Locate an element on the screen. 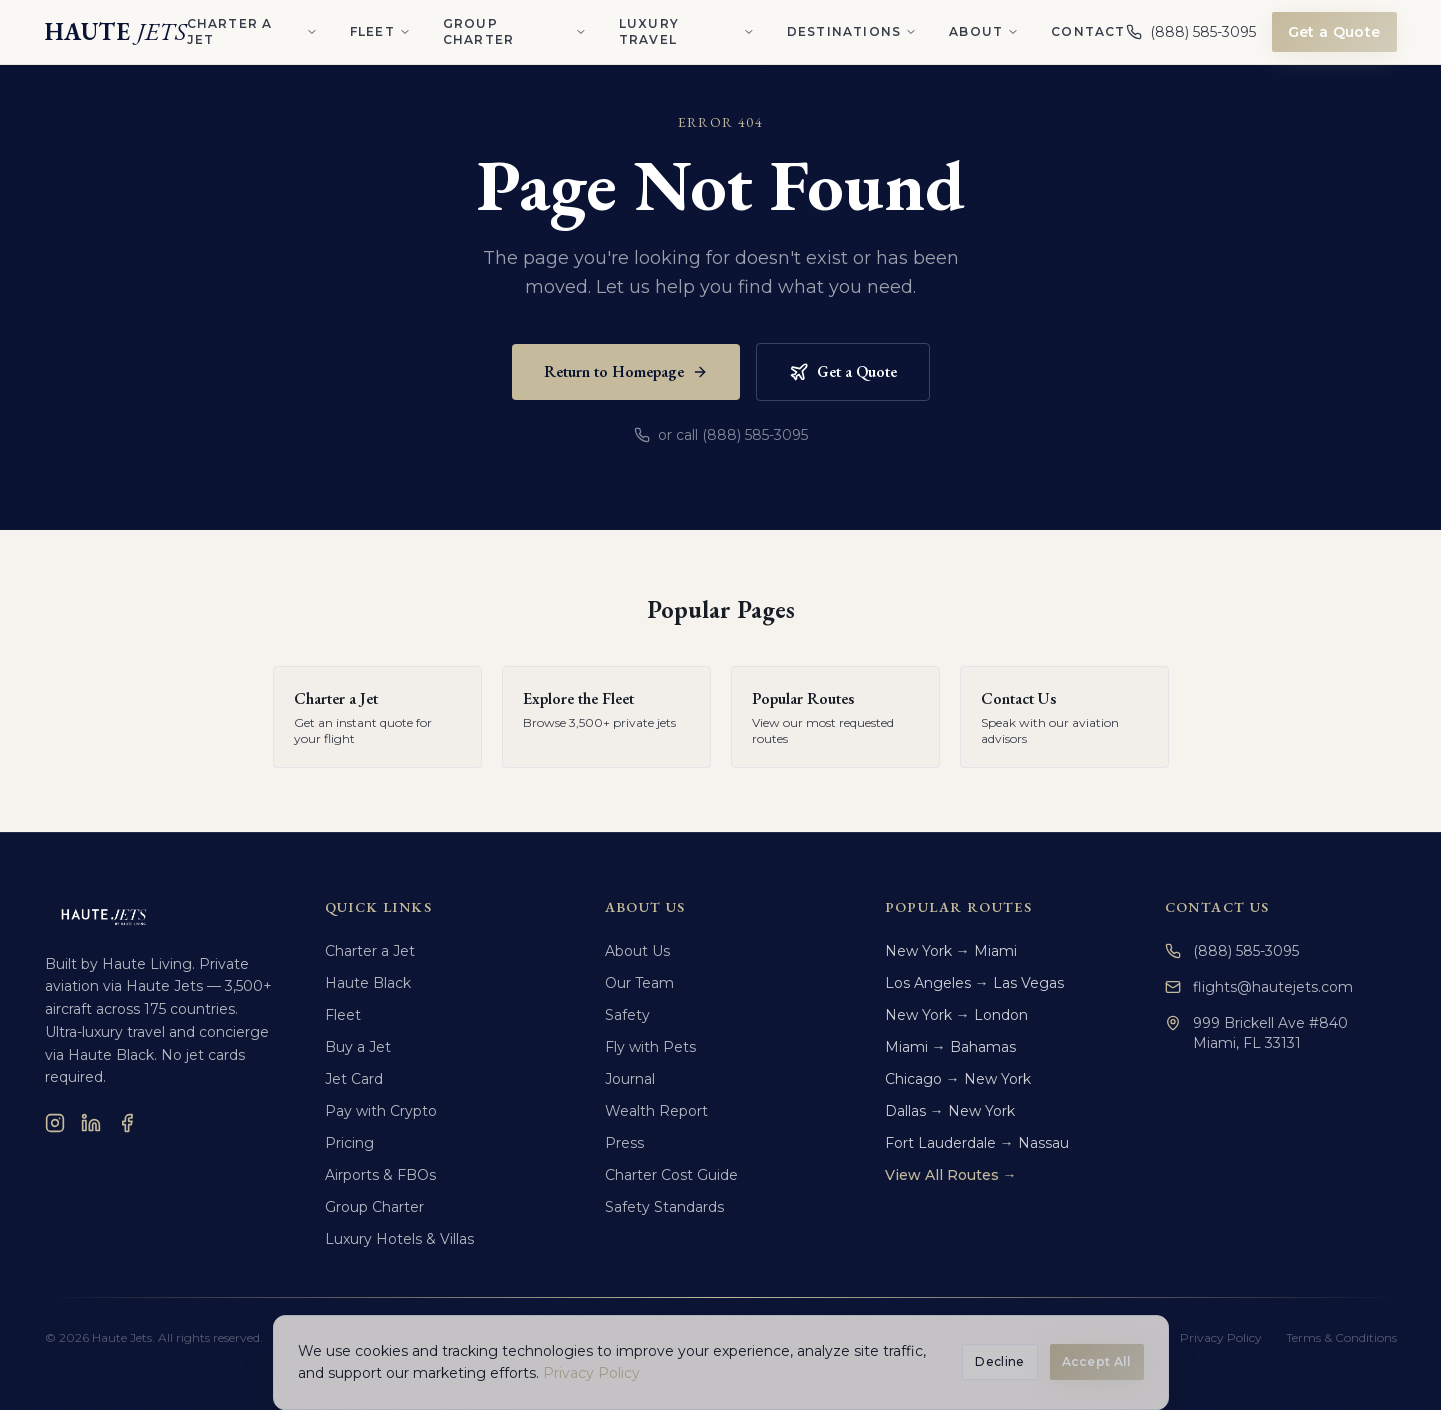 This screenshot has height=1410, width=1441. Chicago → New York is located at coordinates (958, 1079).